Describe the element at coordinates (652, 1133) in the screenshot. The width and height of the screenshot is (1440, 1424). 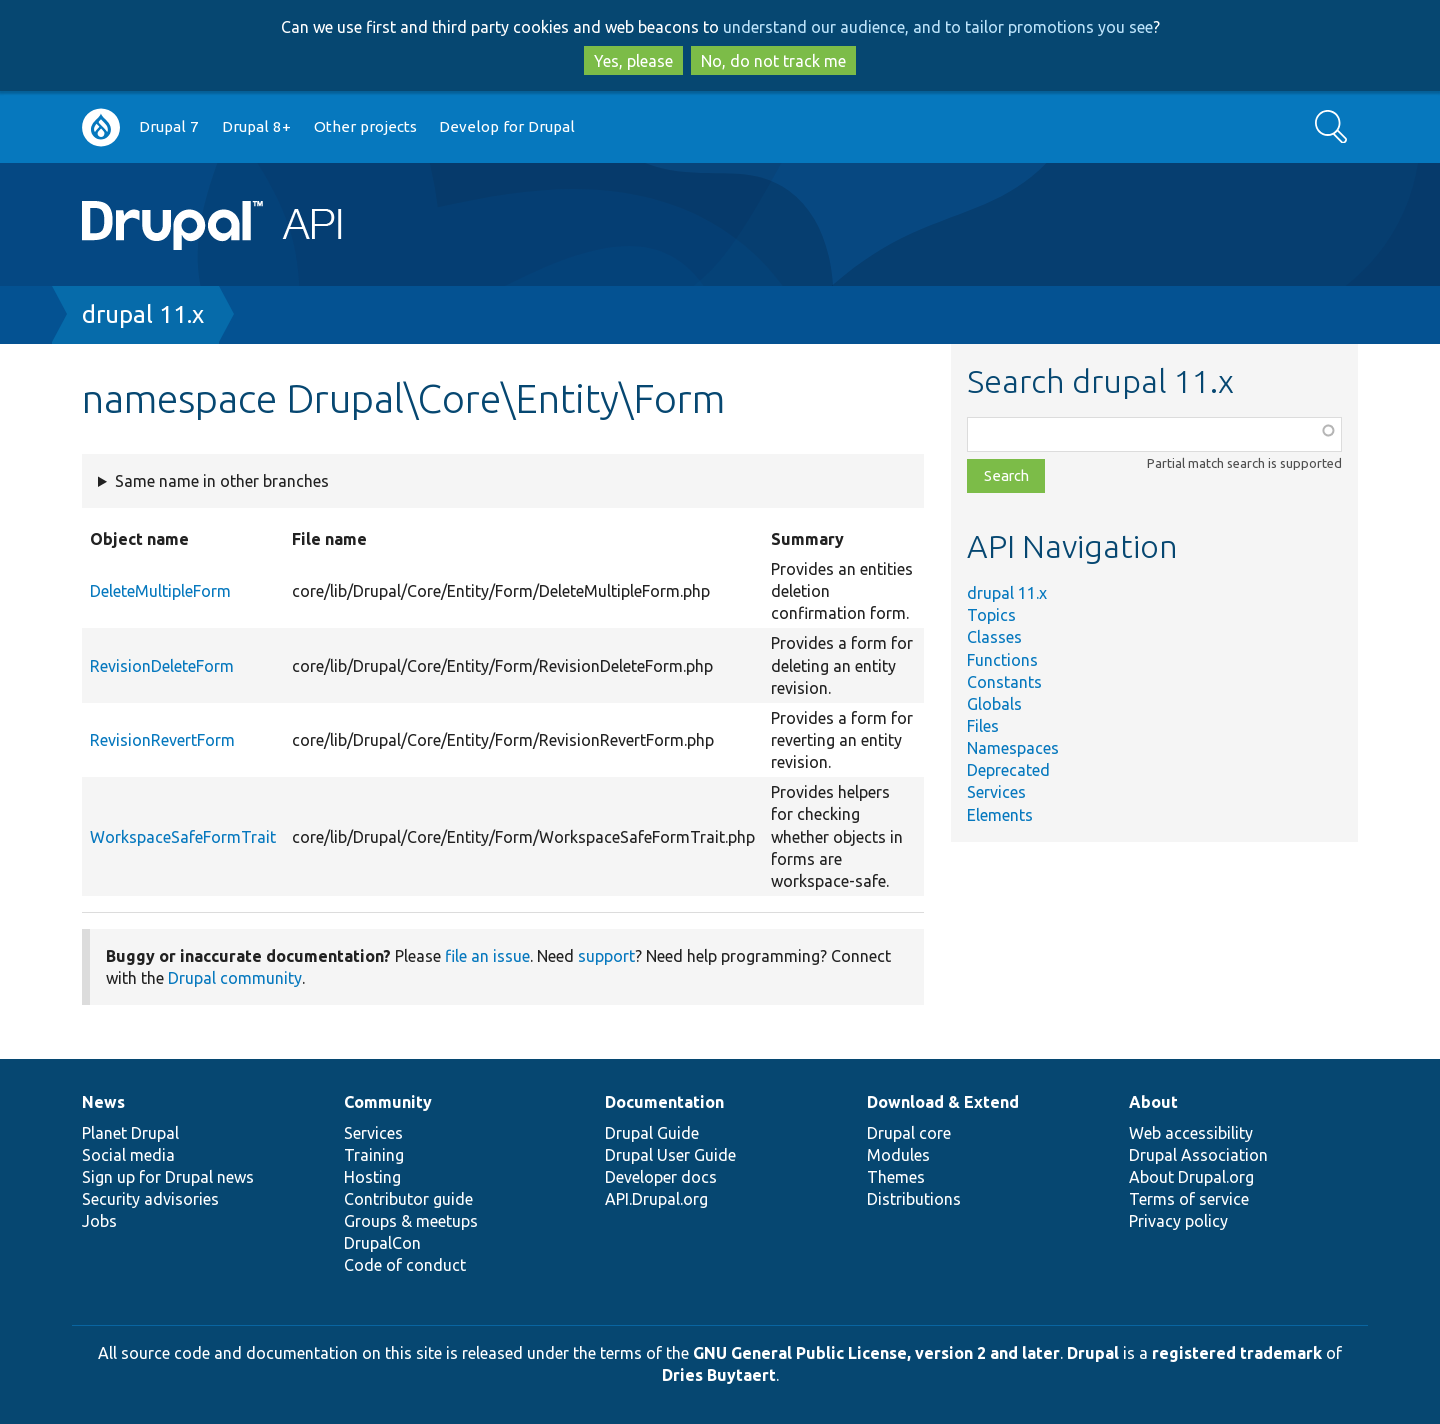
I see `Drupal Guide` at that location.